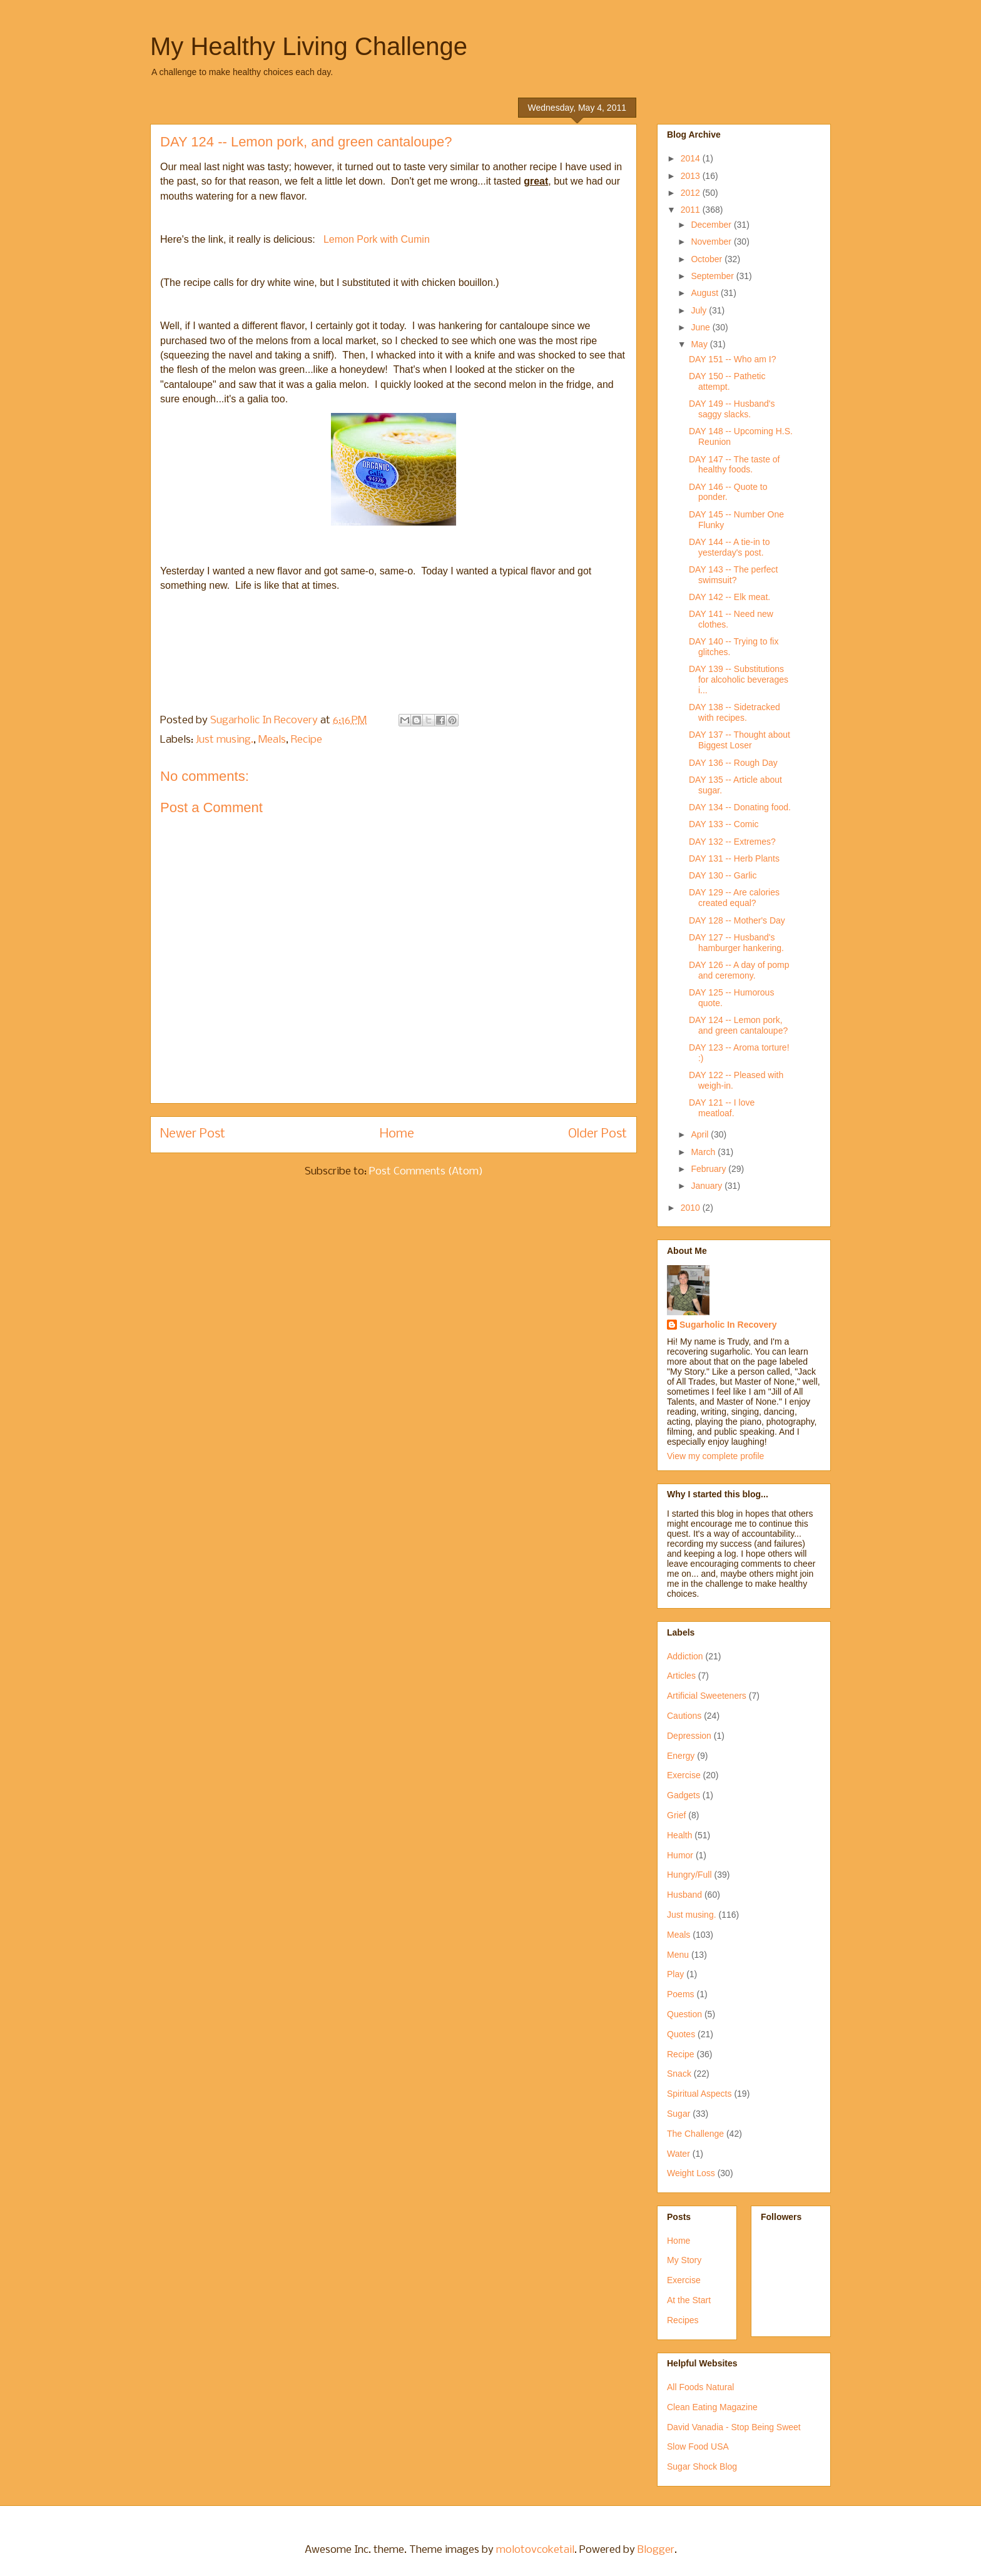 The height and width of the screenshot is (2576, 981). I want to click on Slow Food USA, so click(698, 2446).